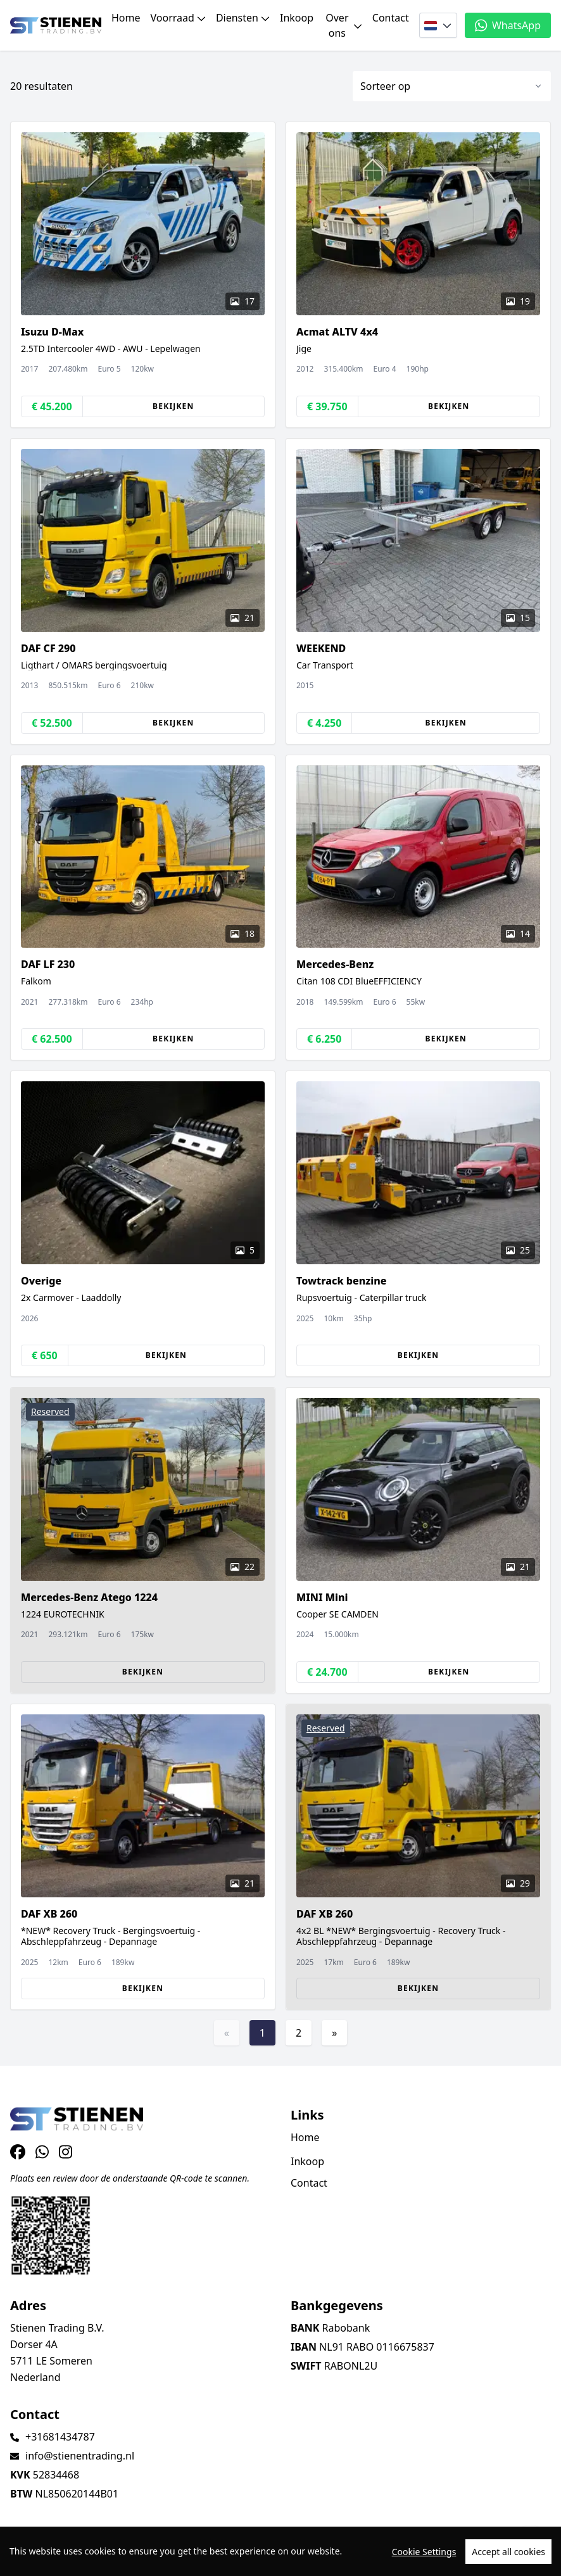 This screenshot has width=561, height=2576. Describe the element at coordinates (390, 18) in the screenshot. I see `Contact` at that location.